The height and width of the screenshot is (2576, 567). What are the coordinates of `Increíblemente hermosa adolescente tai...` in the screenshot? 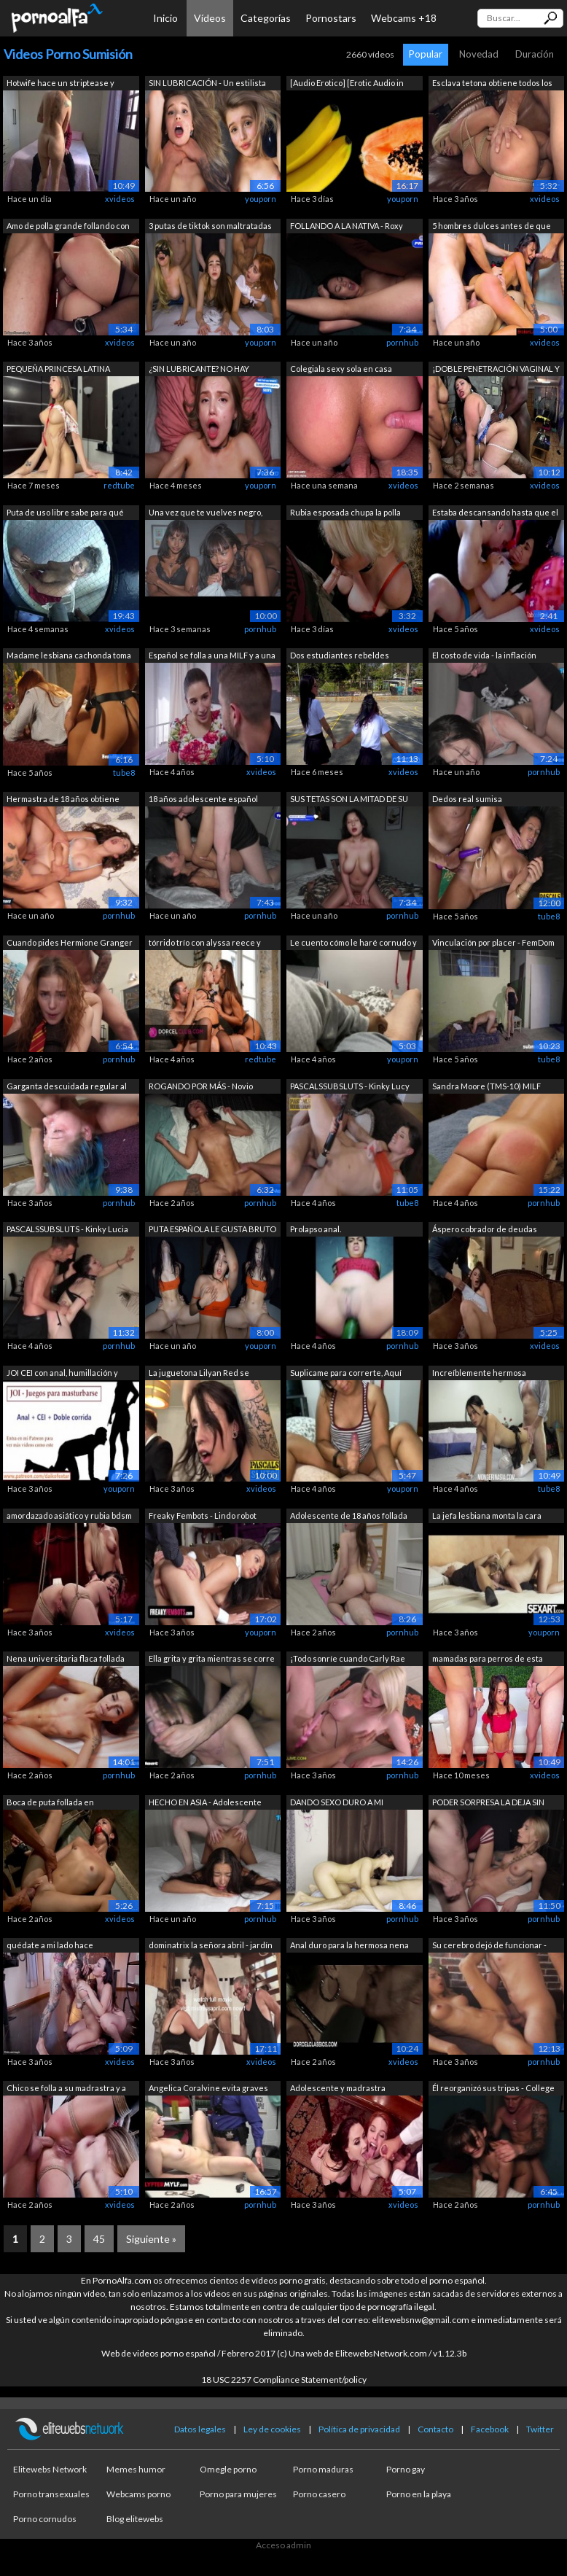 It's located at (479, 1374).